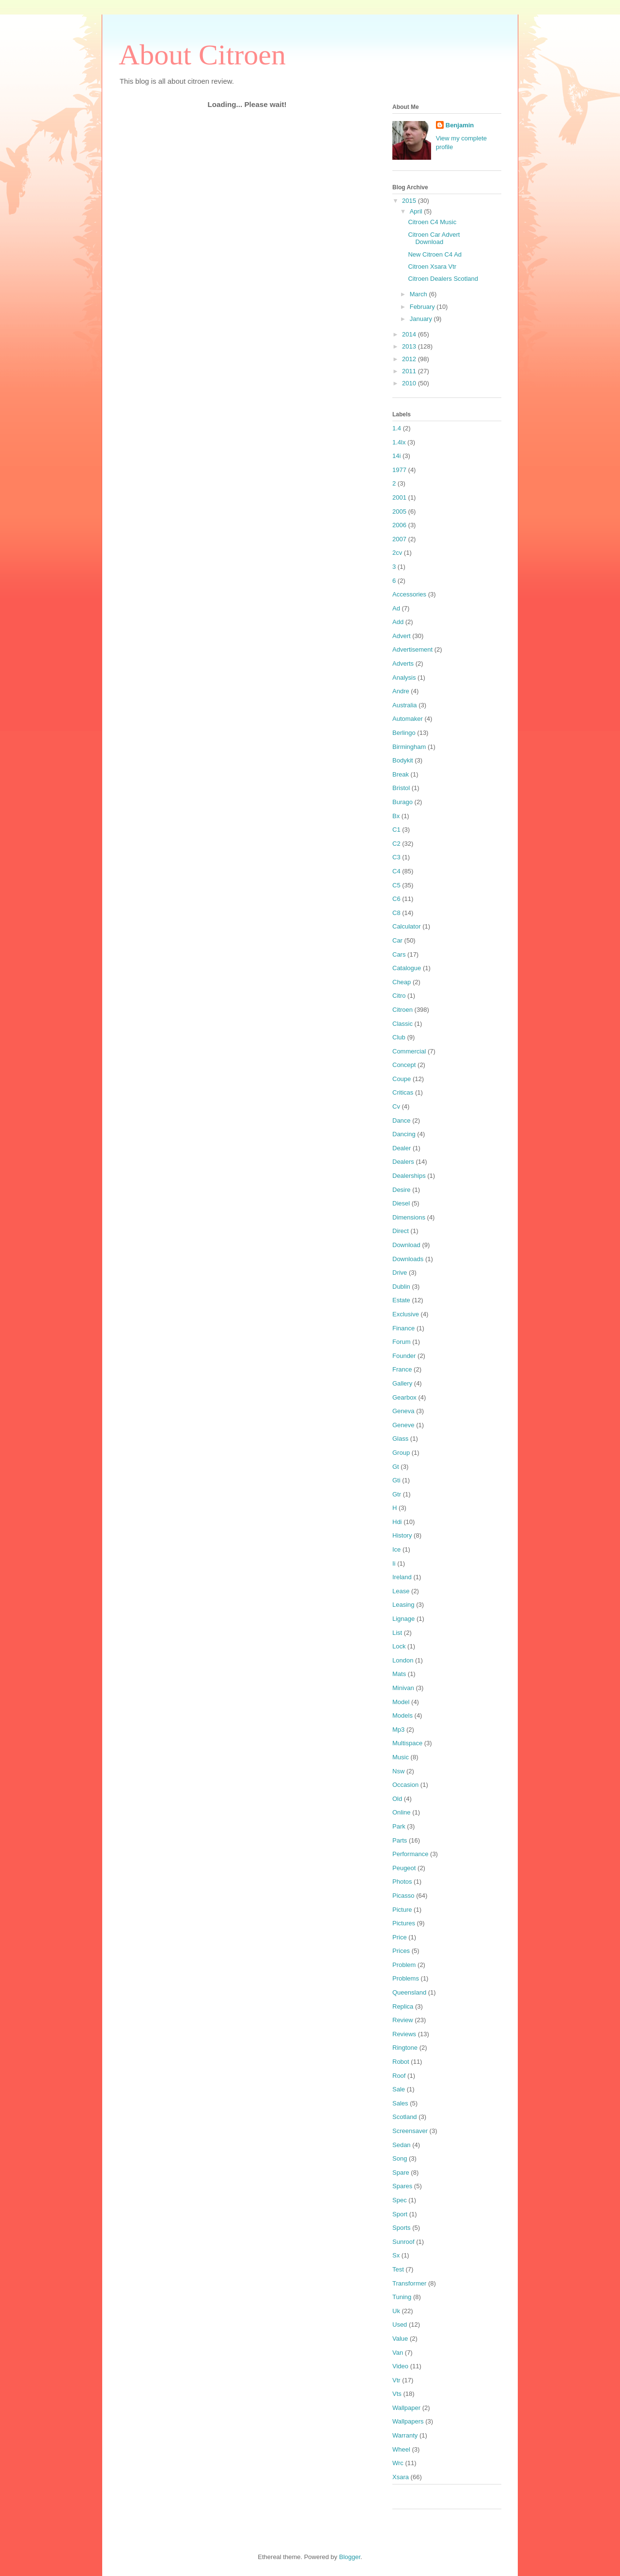 The height and width of the screenshot is (2576, 620). Describe the element at coordinates (406, 968) in the screenshot. I see `Catalogue` at that location.